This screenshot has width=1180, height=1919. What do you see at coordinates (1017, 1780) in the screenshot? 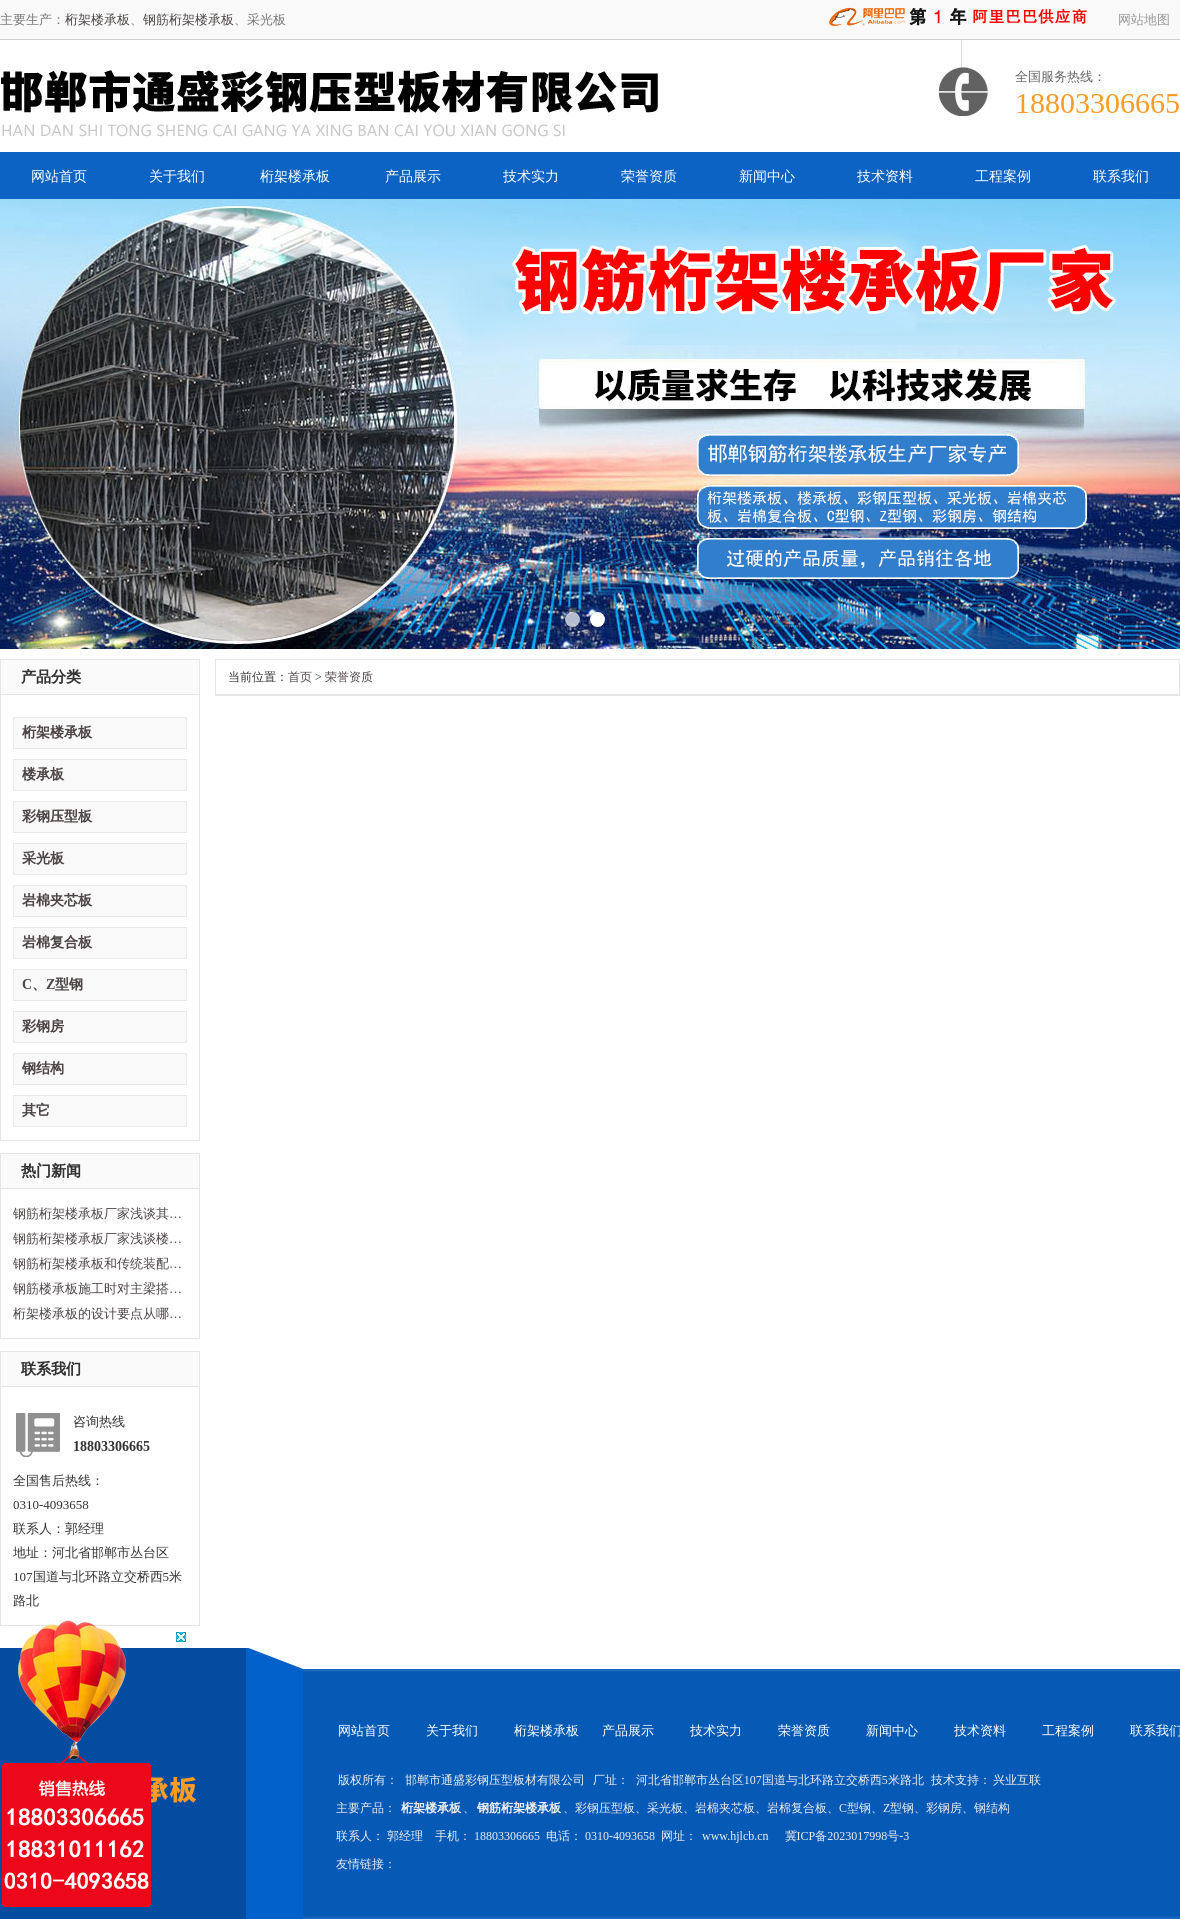
I see `兴业互联` at bounding box center [1017, 1780].